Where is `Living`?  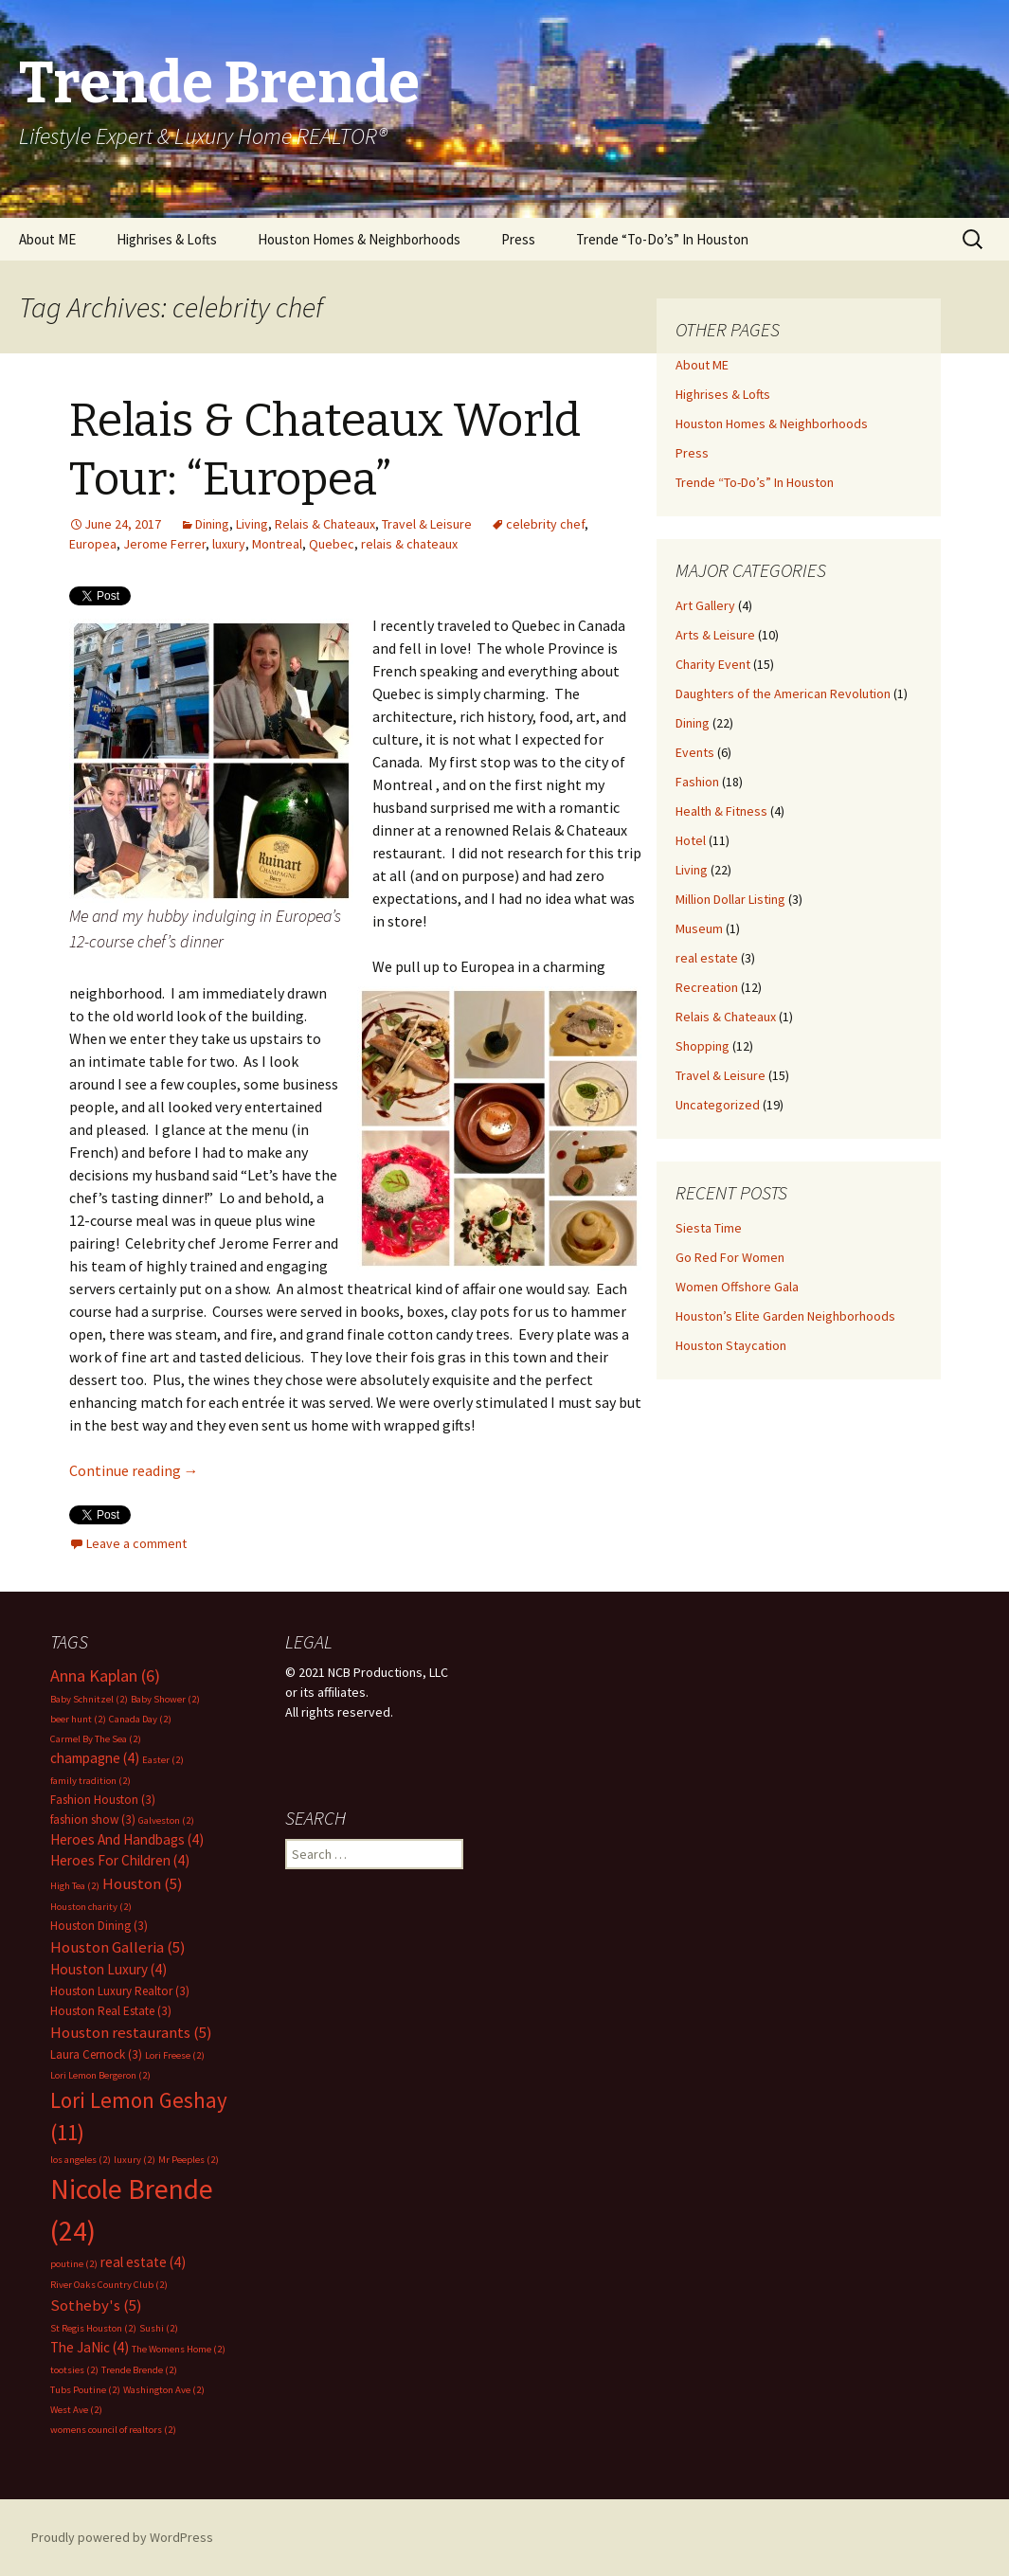
Living is located at coordinates (252, 523).